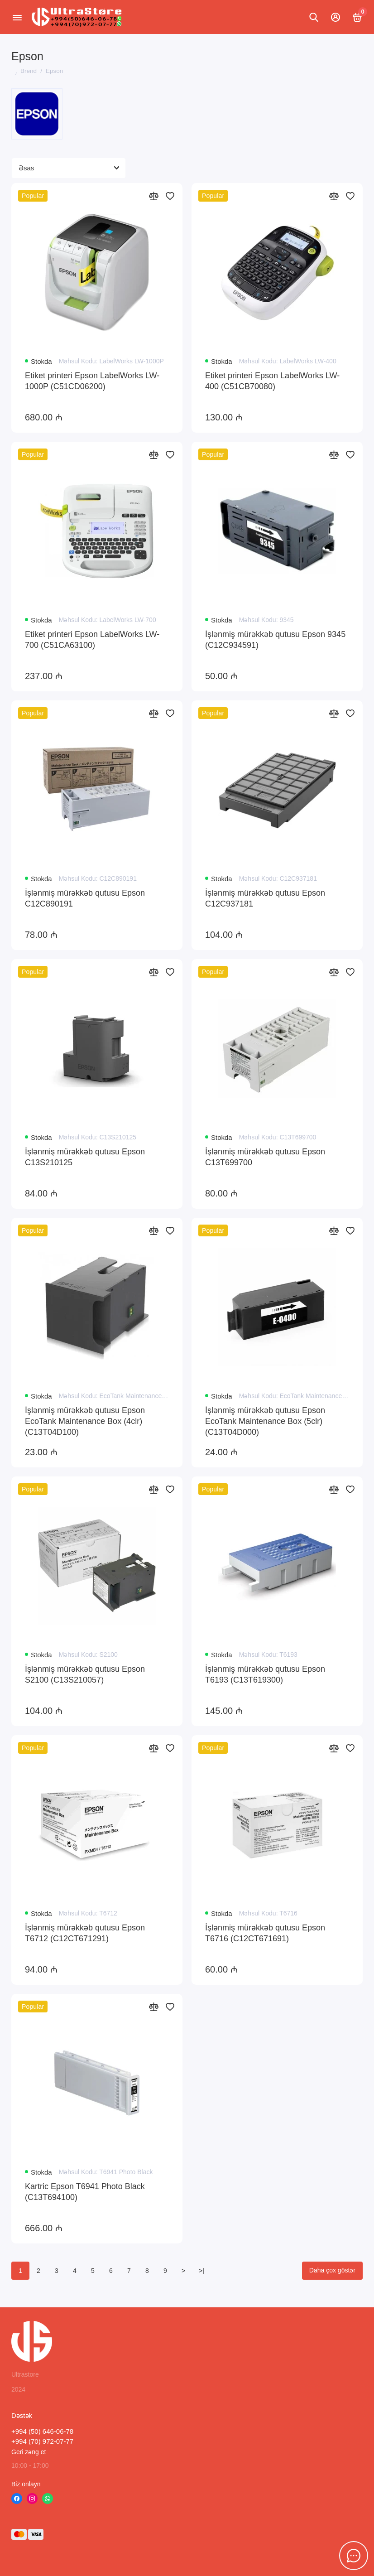  What do you see at coordinates (85, 898) in the screenshot?
I see `İşlənmiş mürəkkəb qutusu Epson C12C890191` at bounding box center [85, 898].